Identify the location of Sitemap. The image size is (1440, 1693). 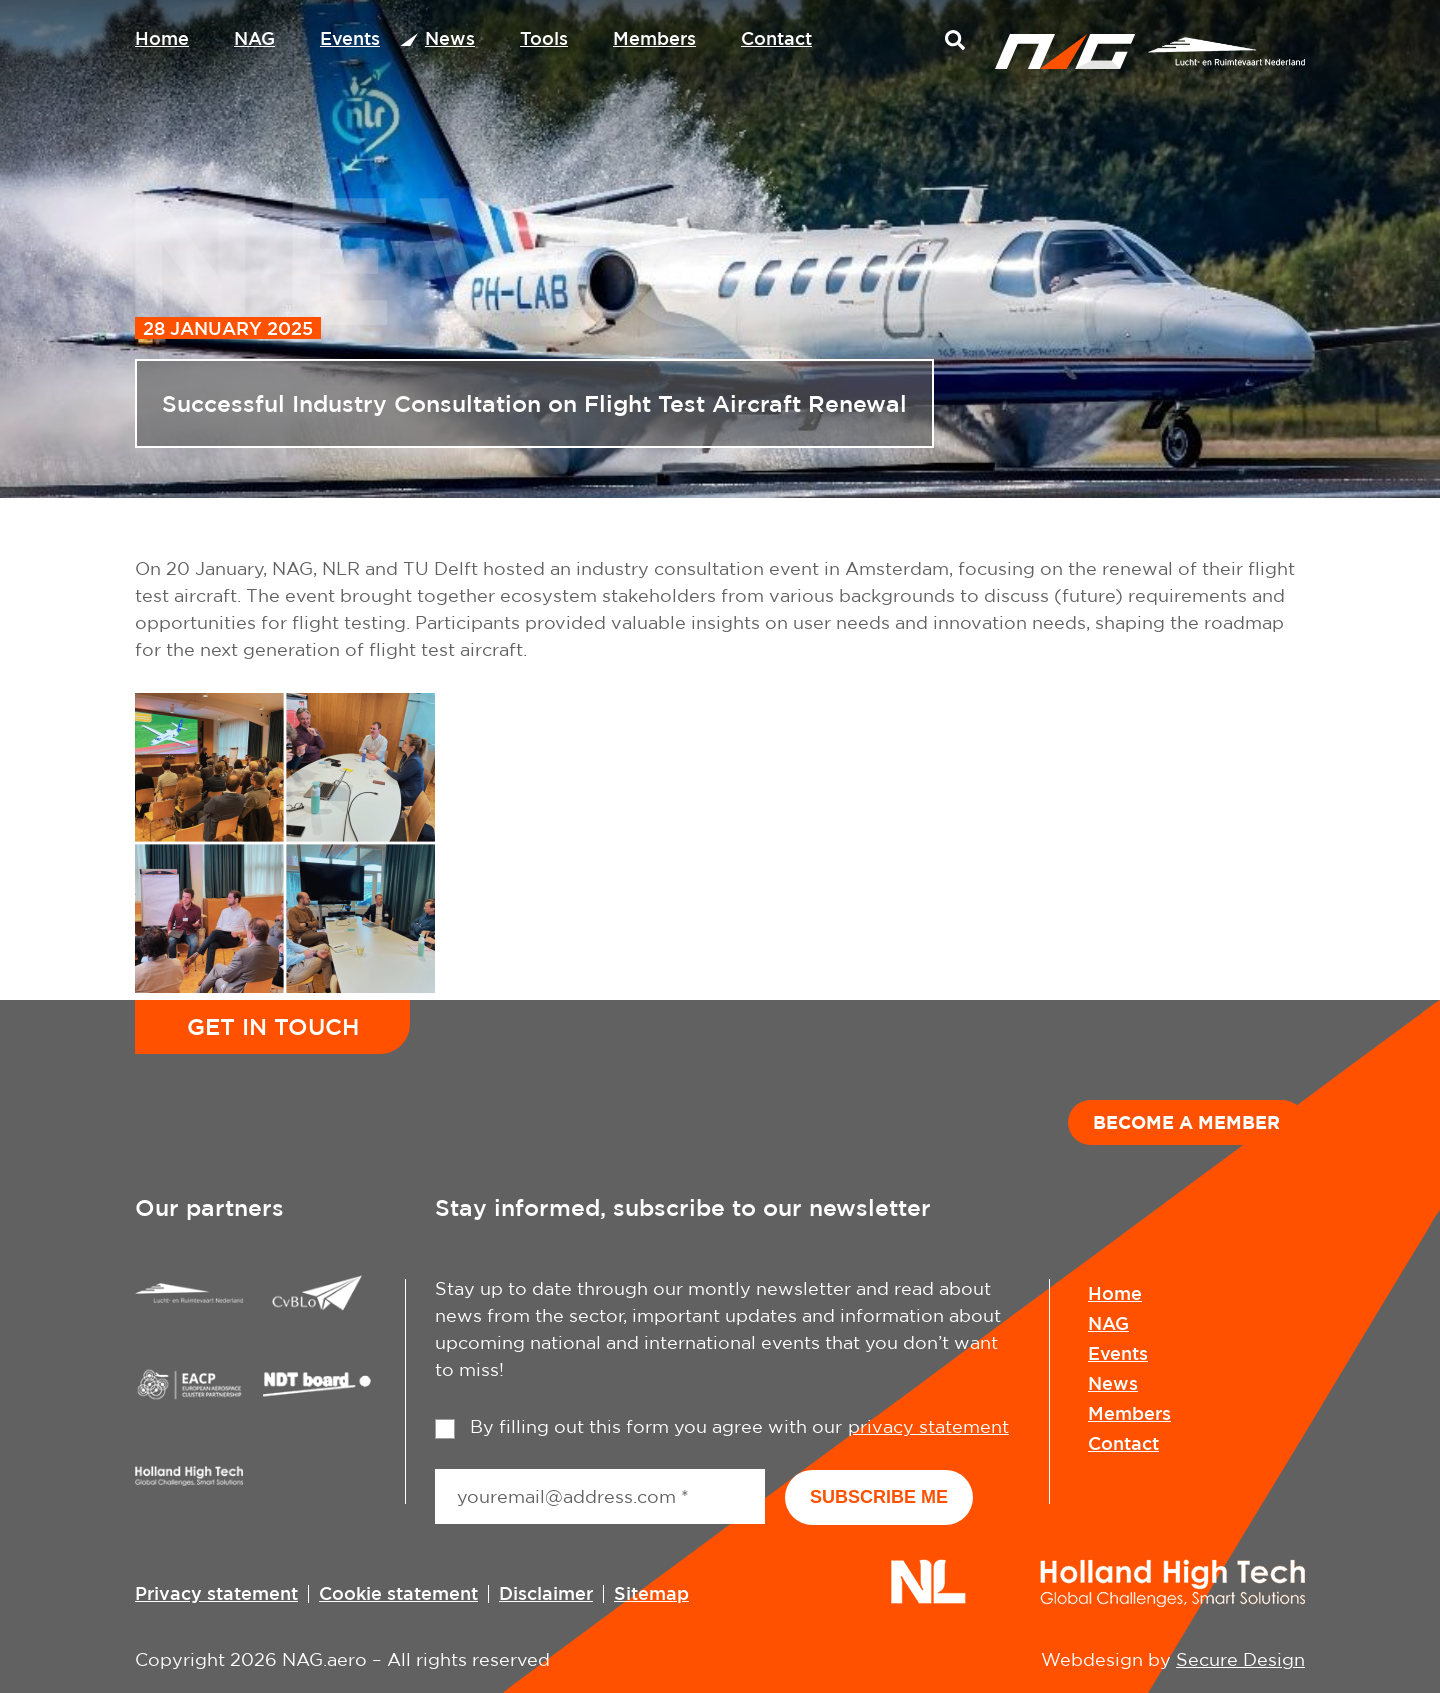
(651, 1593).